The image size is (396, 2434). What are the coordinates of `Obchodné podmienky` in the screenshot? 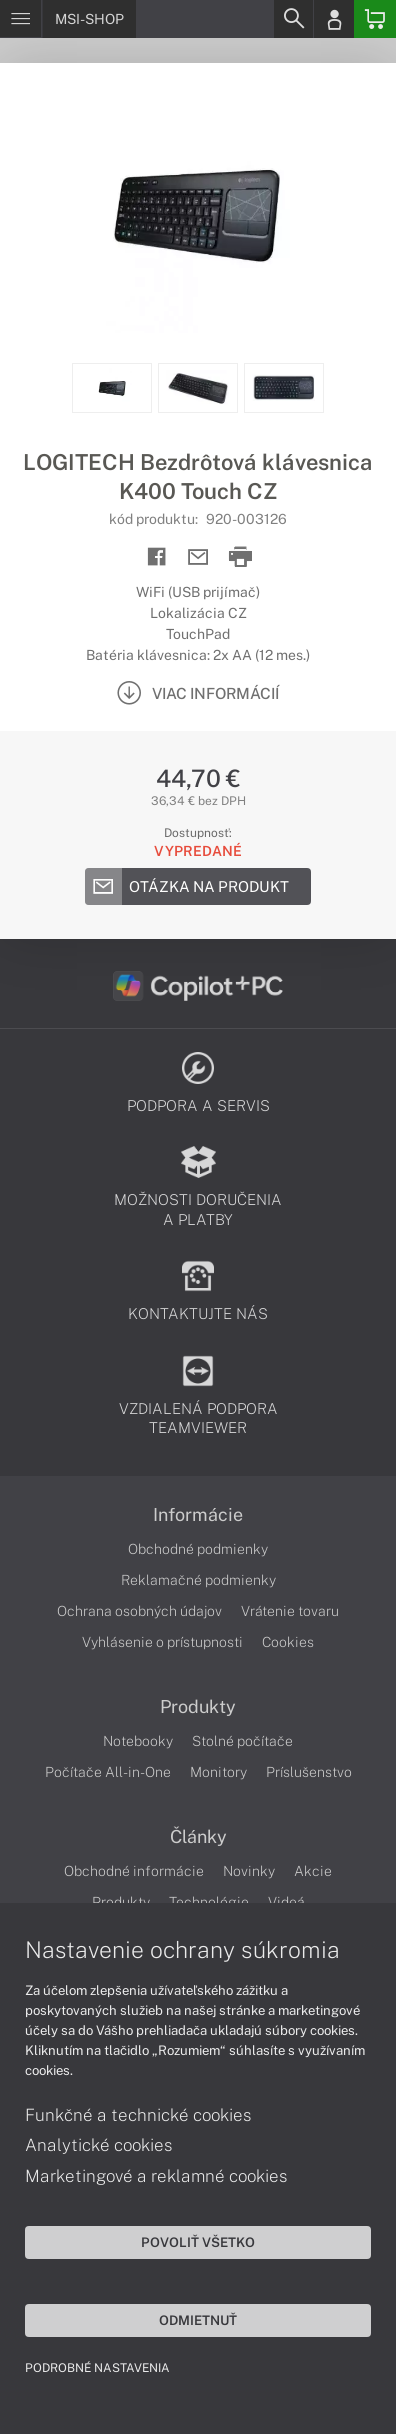 It's located at (198, 1549).